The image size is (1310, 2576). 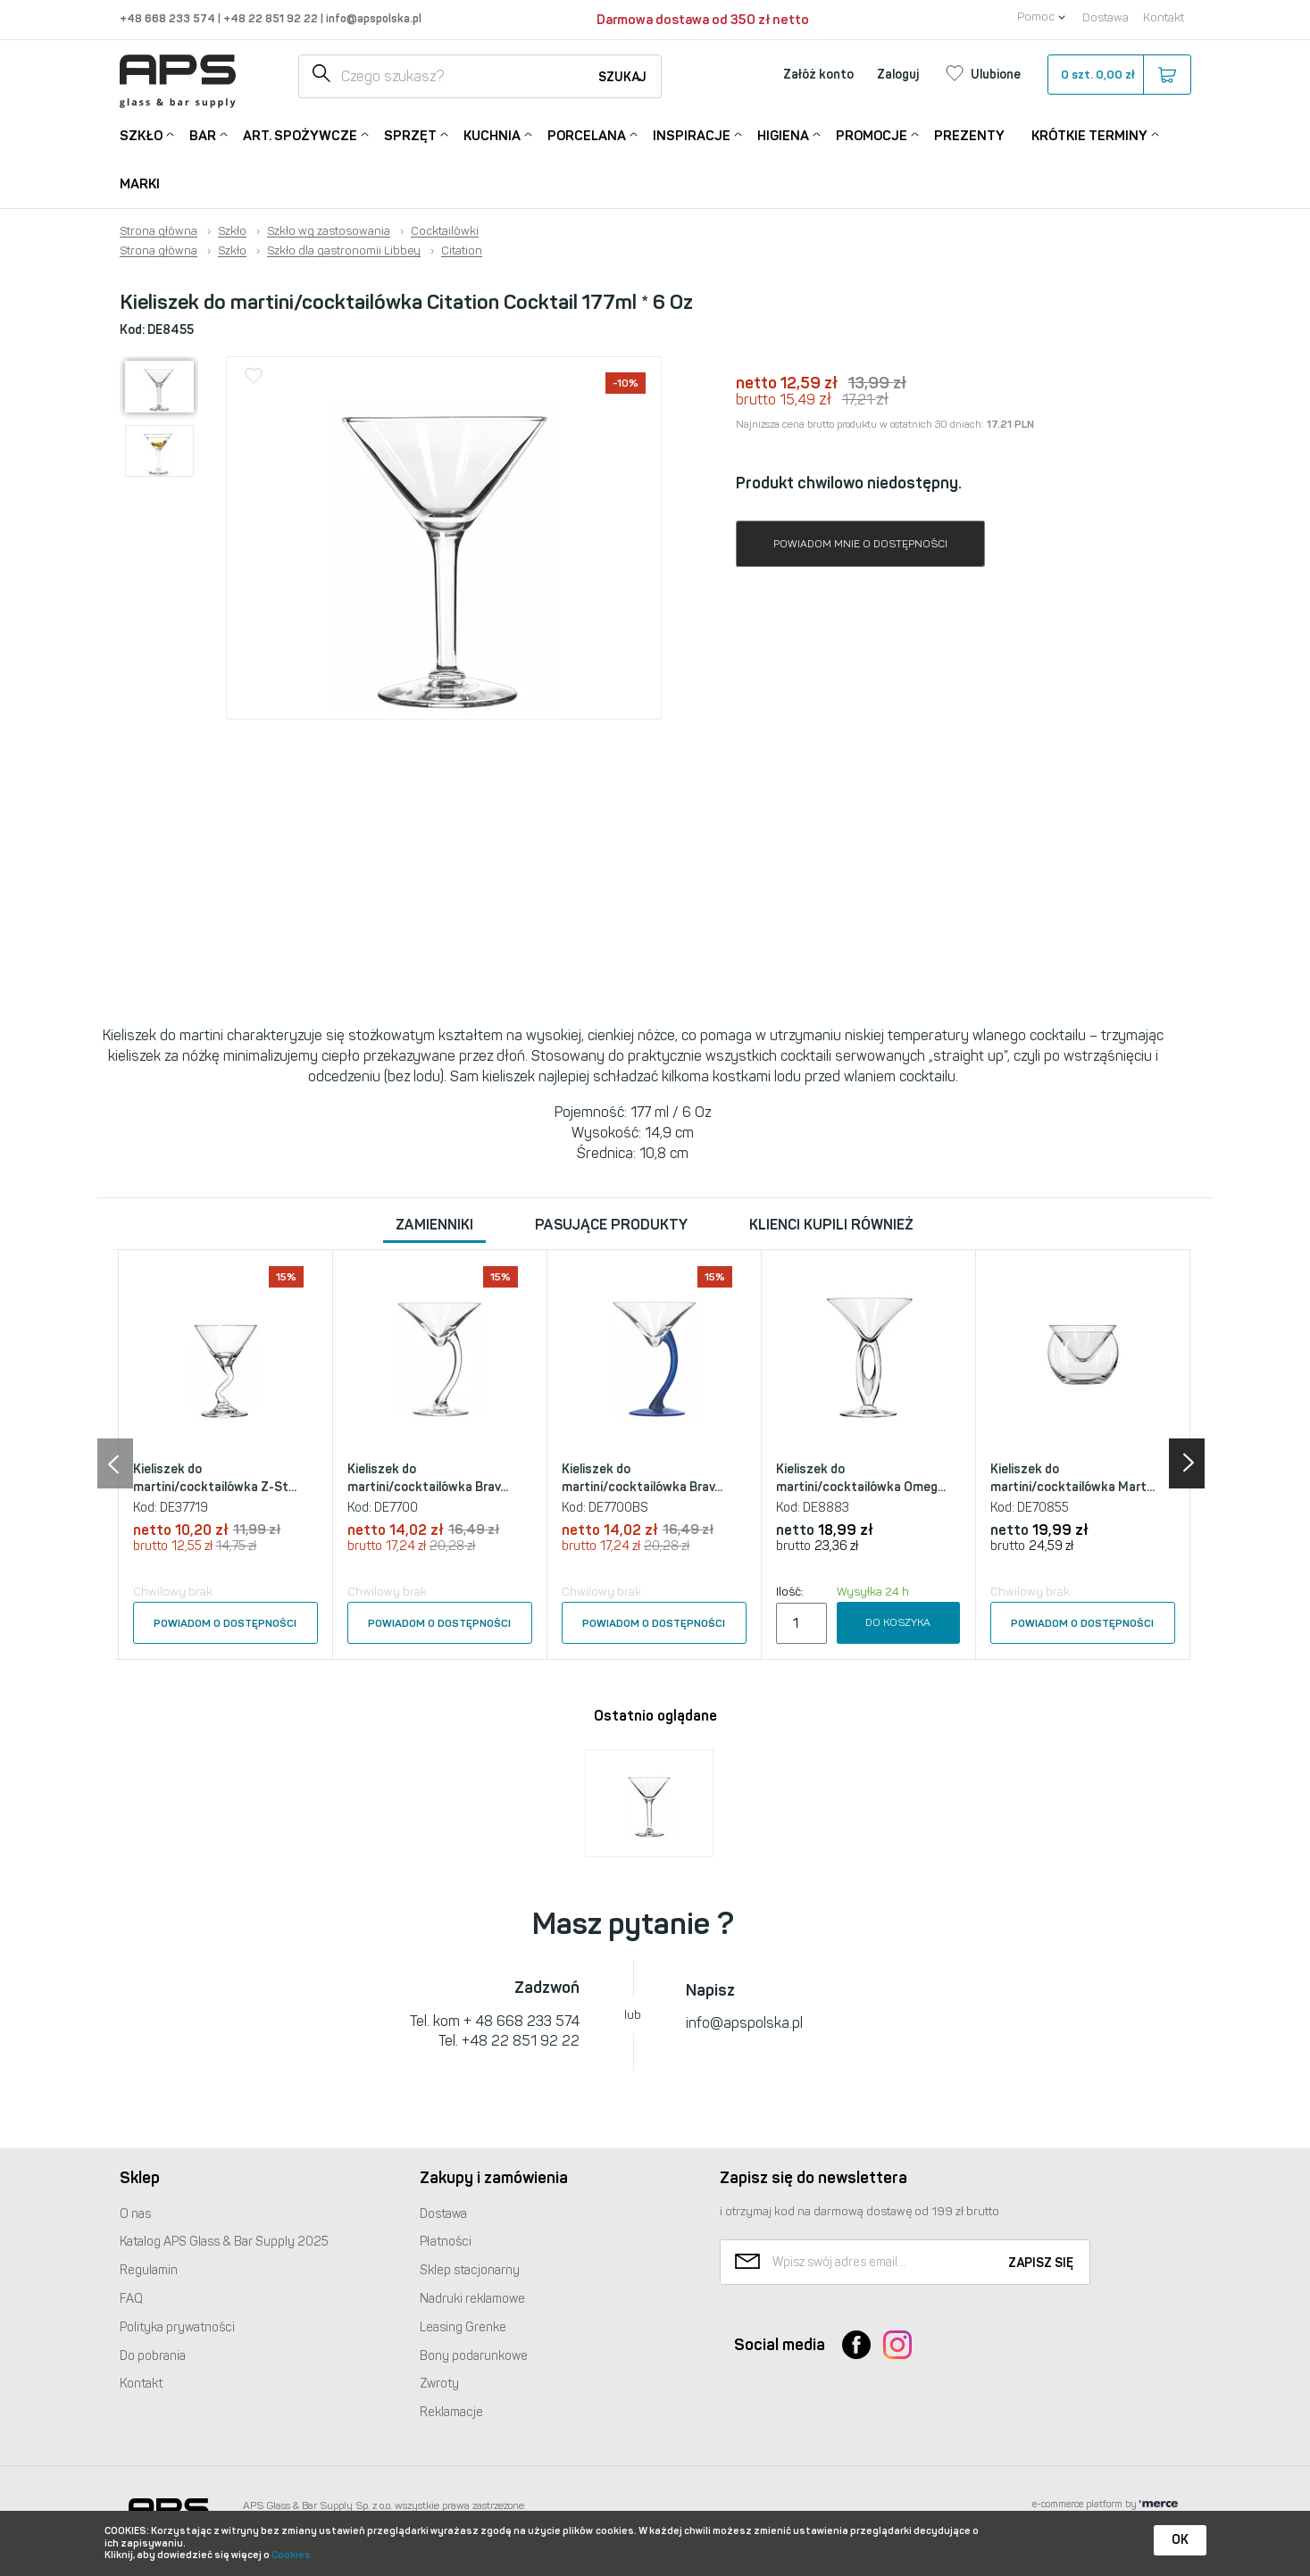 I want to click on Inspiracje, so click(x=691, y=134).